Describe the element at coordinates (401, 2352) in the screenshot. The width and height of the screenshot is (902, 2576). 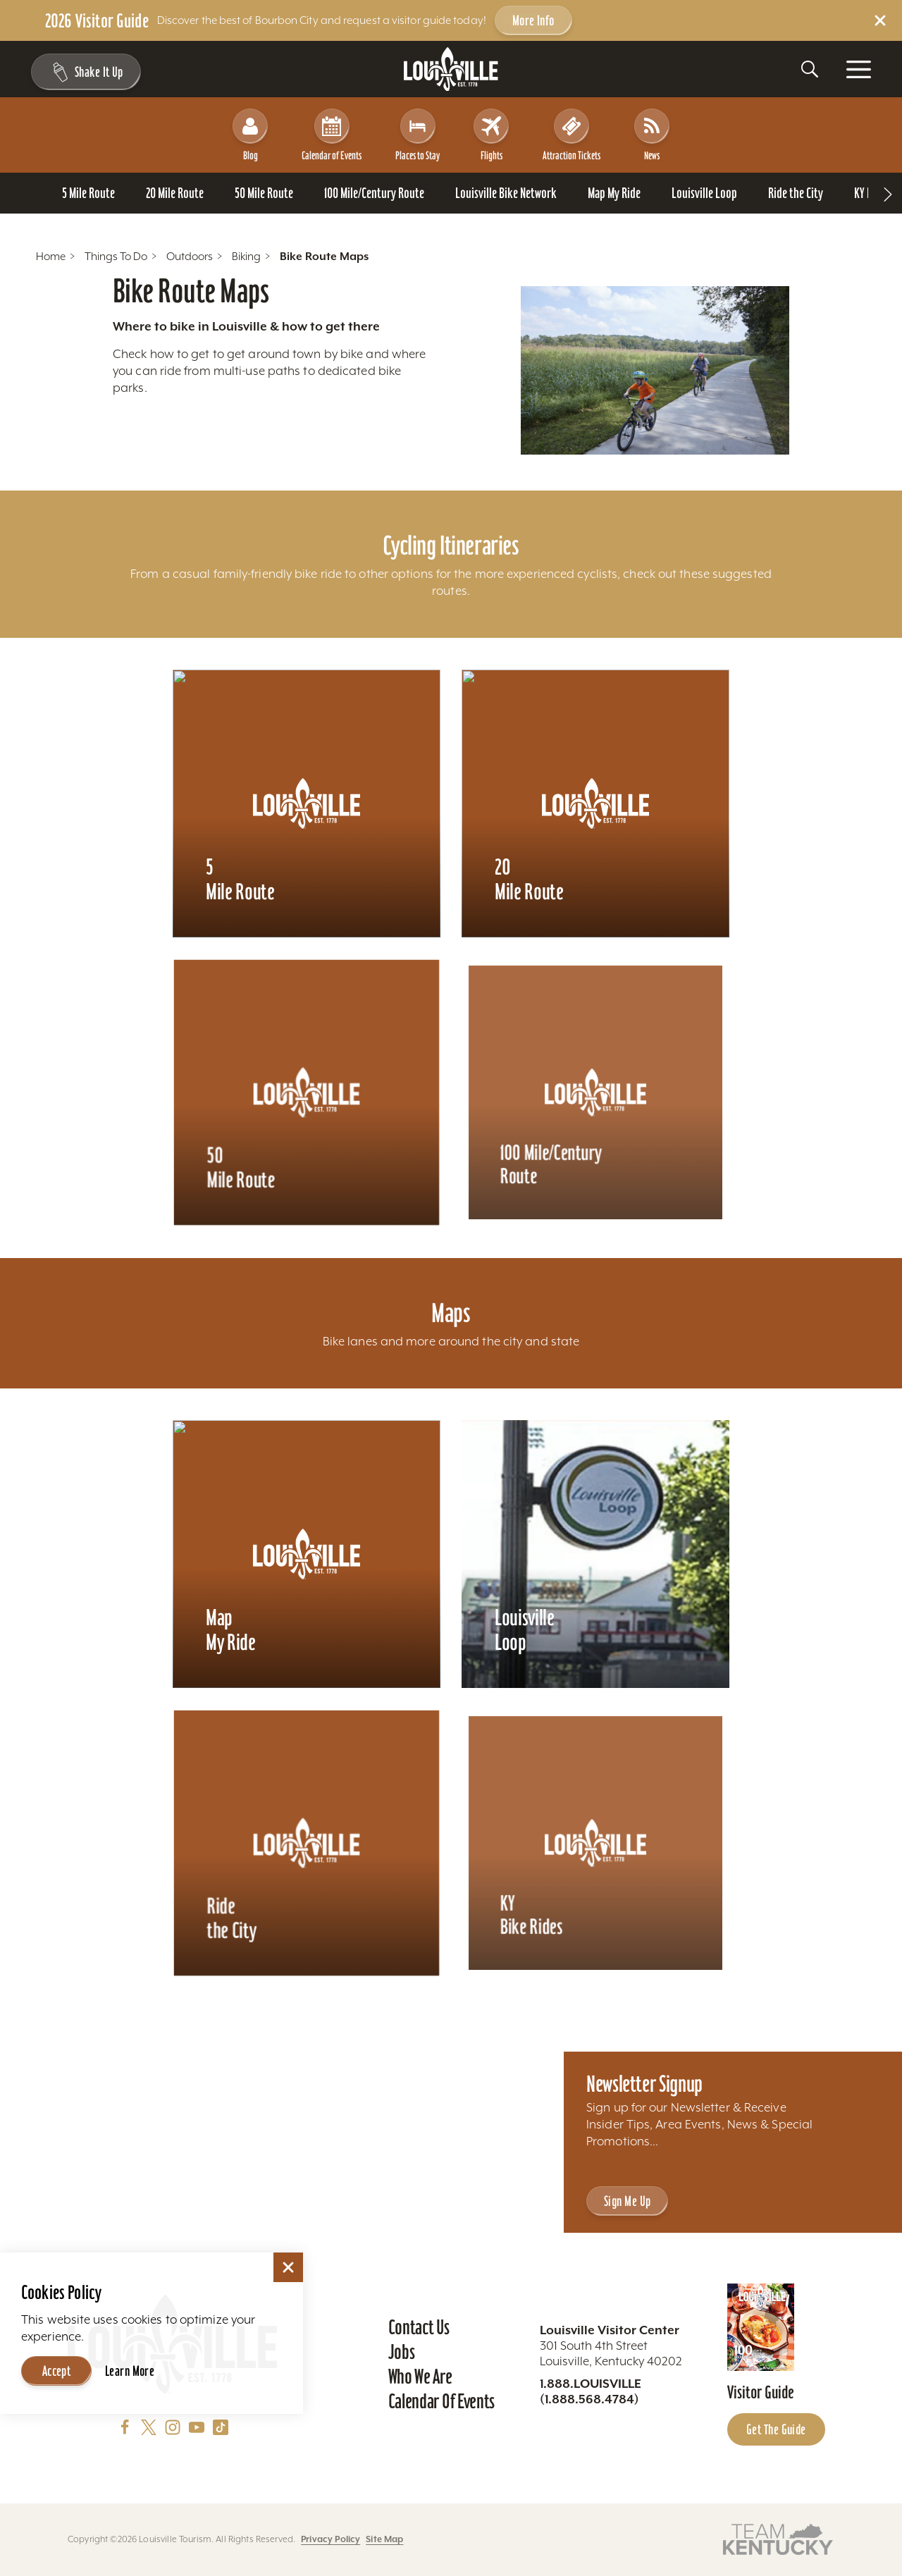
I see `Jobs` at that location.